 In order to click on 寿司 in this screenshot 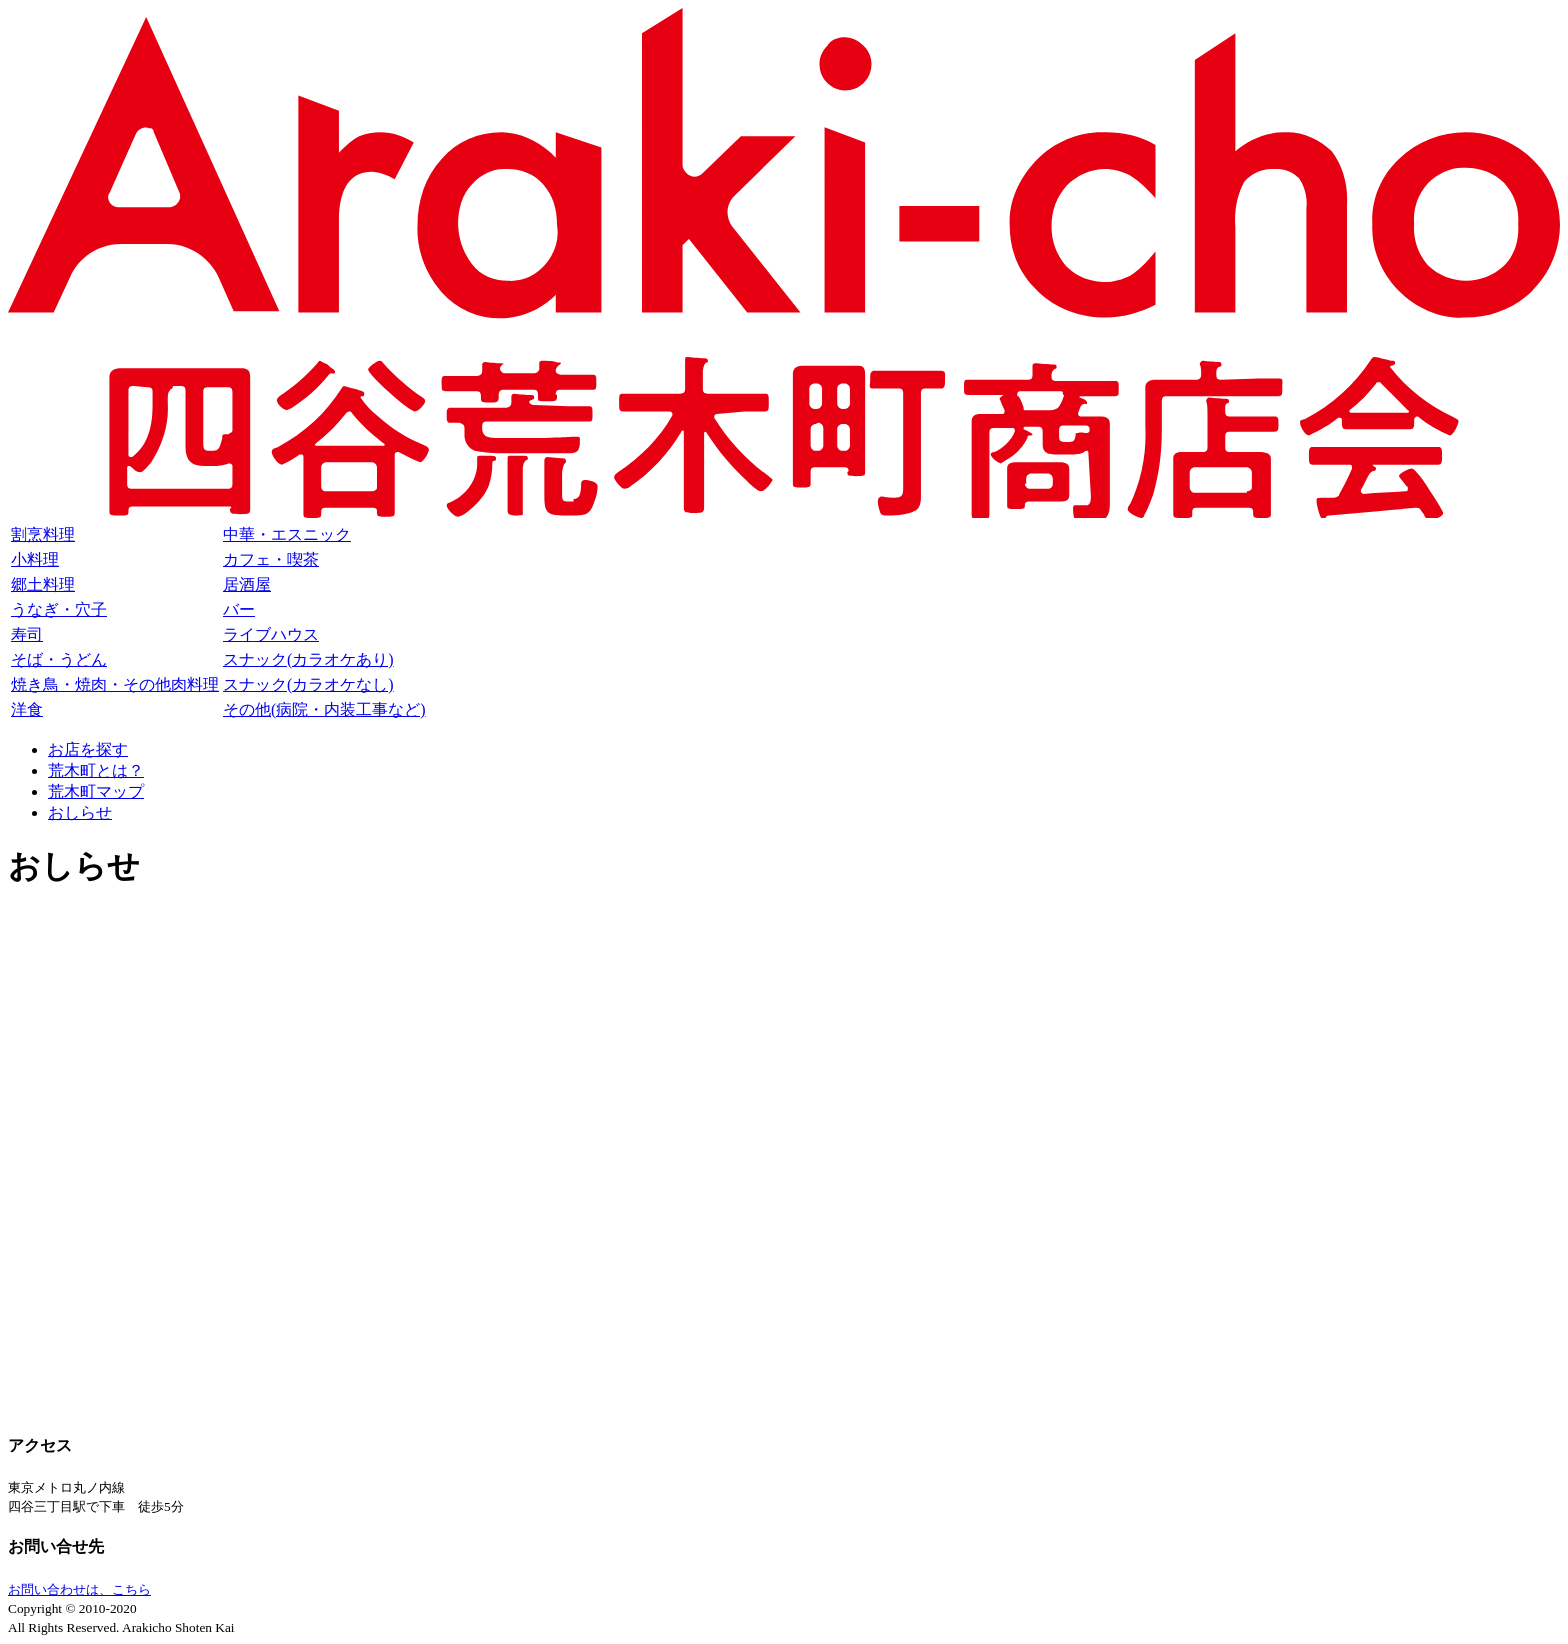, I will do `click(27, 634)`.